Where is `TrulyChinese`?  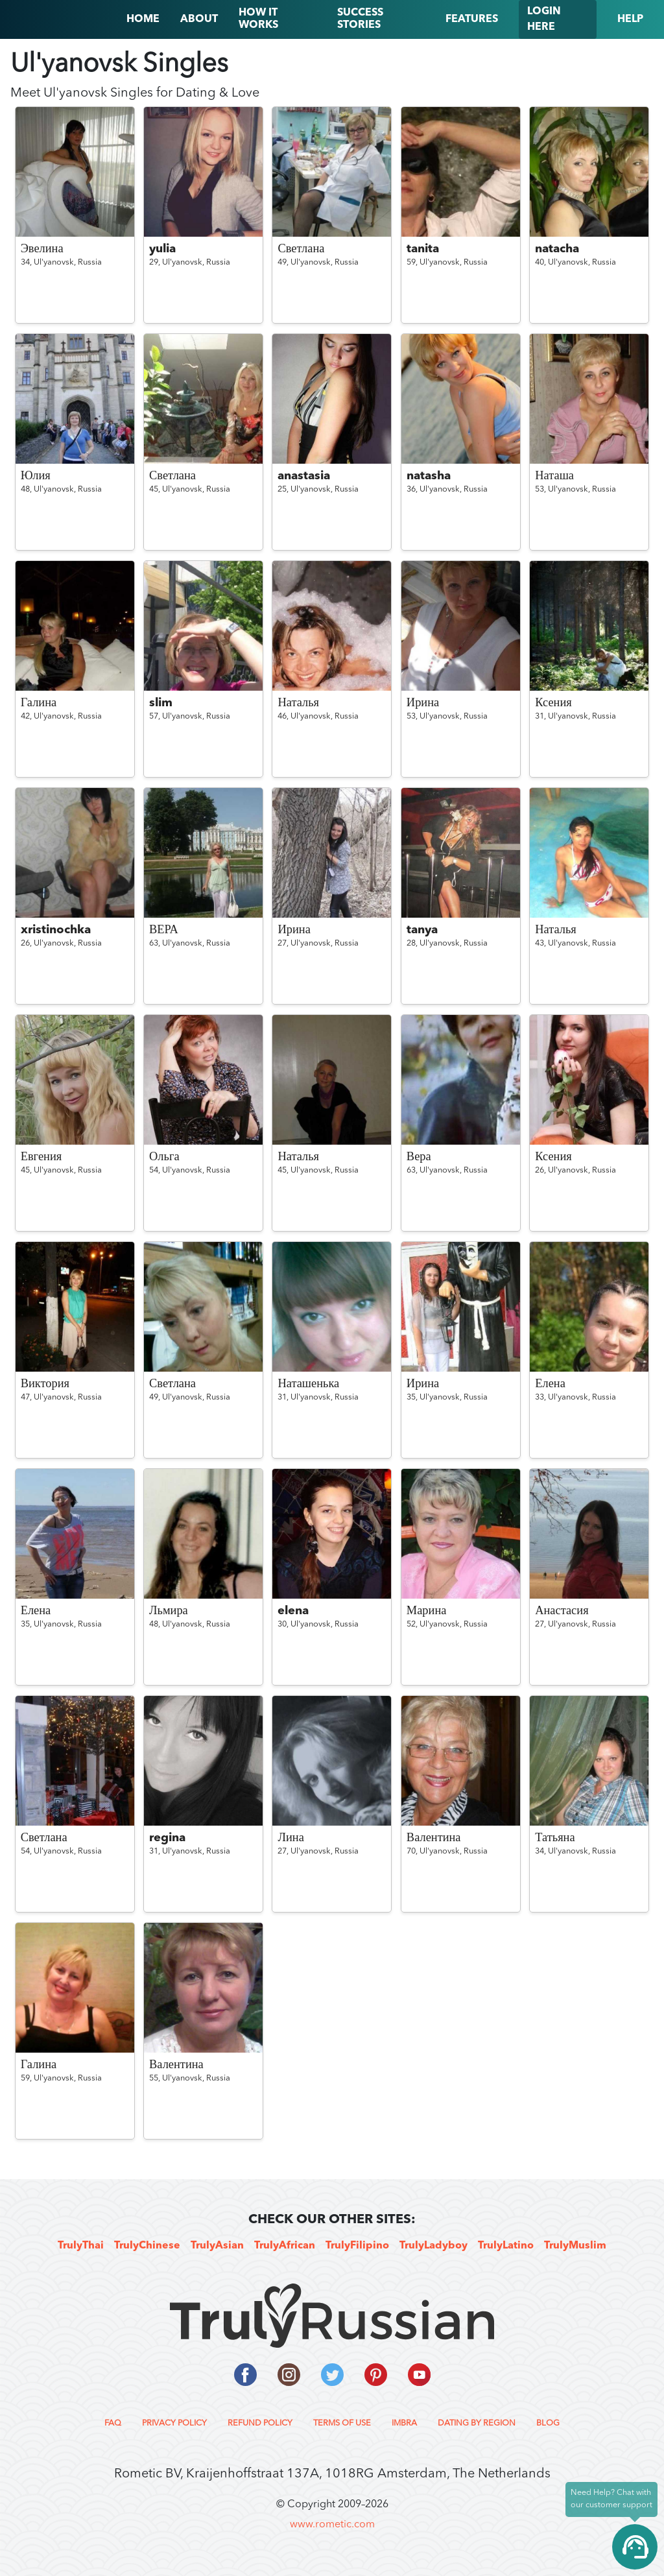 TrulyChinese is located at coordinates (147, 2246).